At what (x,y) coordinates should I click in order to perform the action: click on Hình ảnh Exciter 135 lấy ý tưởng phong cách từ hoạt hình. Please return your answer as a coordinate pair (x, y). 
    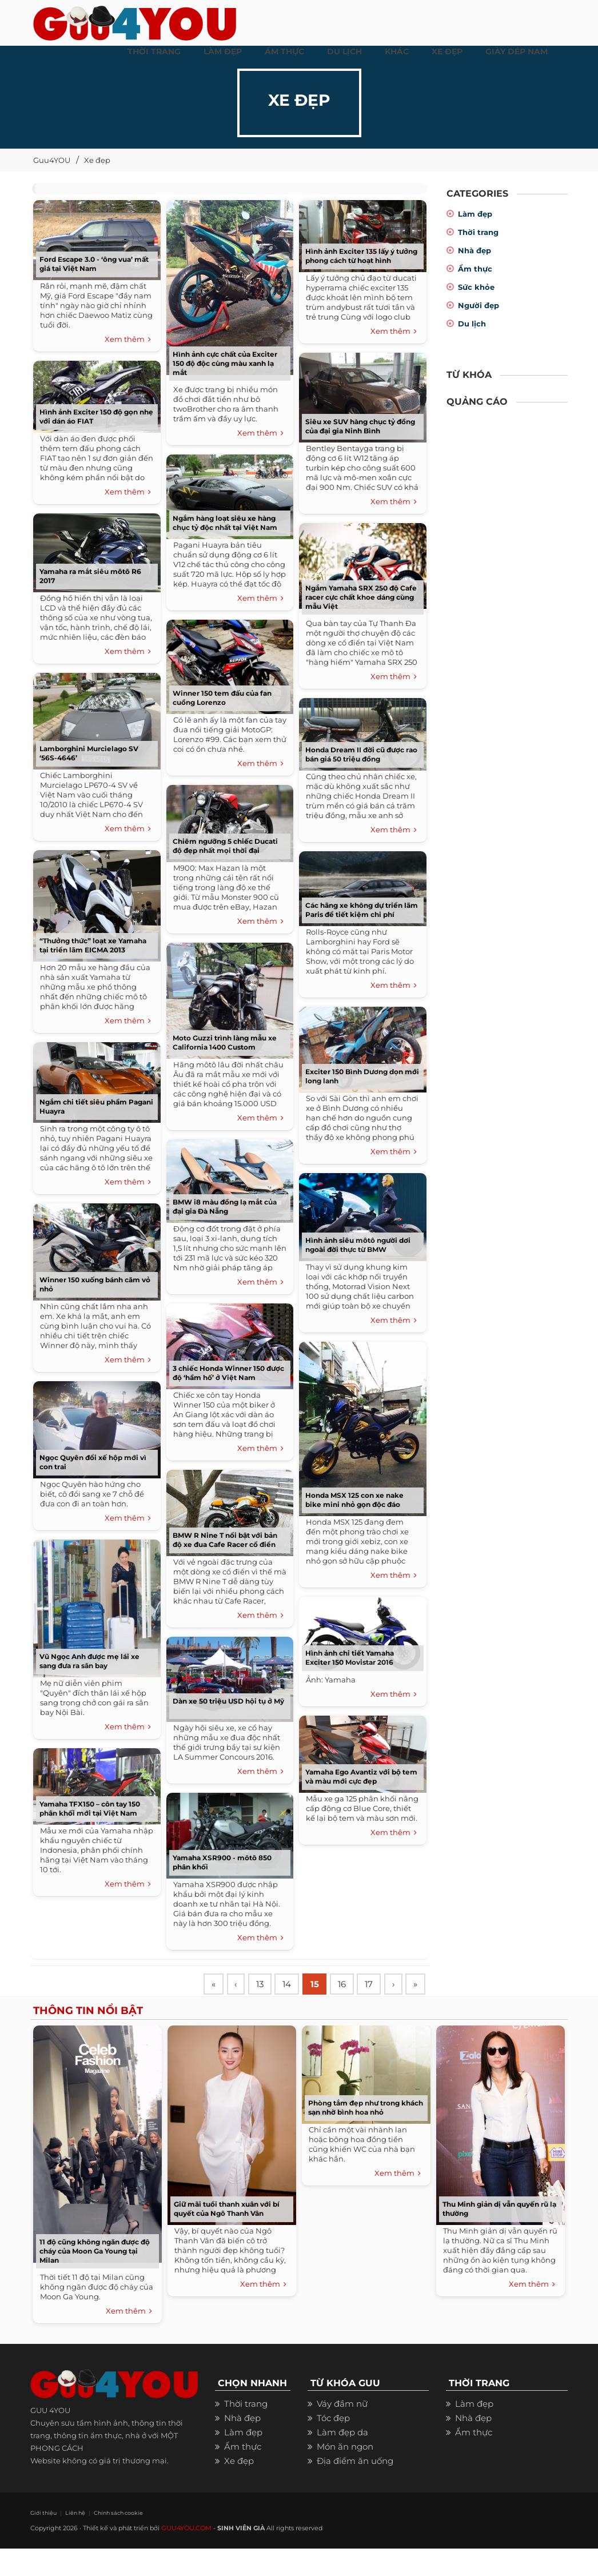
    Looking at the image, I should click on (361, 256).